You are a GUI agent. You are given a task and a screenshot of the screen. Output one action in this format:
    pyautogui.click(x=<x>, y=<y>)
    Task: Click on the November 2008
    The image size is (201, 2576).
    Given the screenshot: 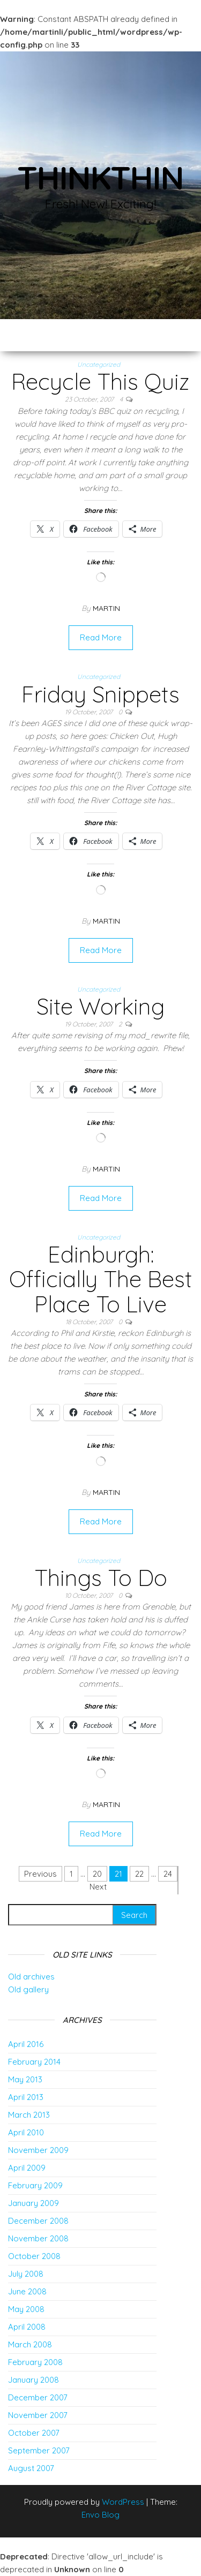 What is the action you would take?
    pyautogui.click(x=38, y=2238)
    